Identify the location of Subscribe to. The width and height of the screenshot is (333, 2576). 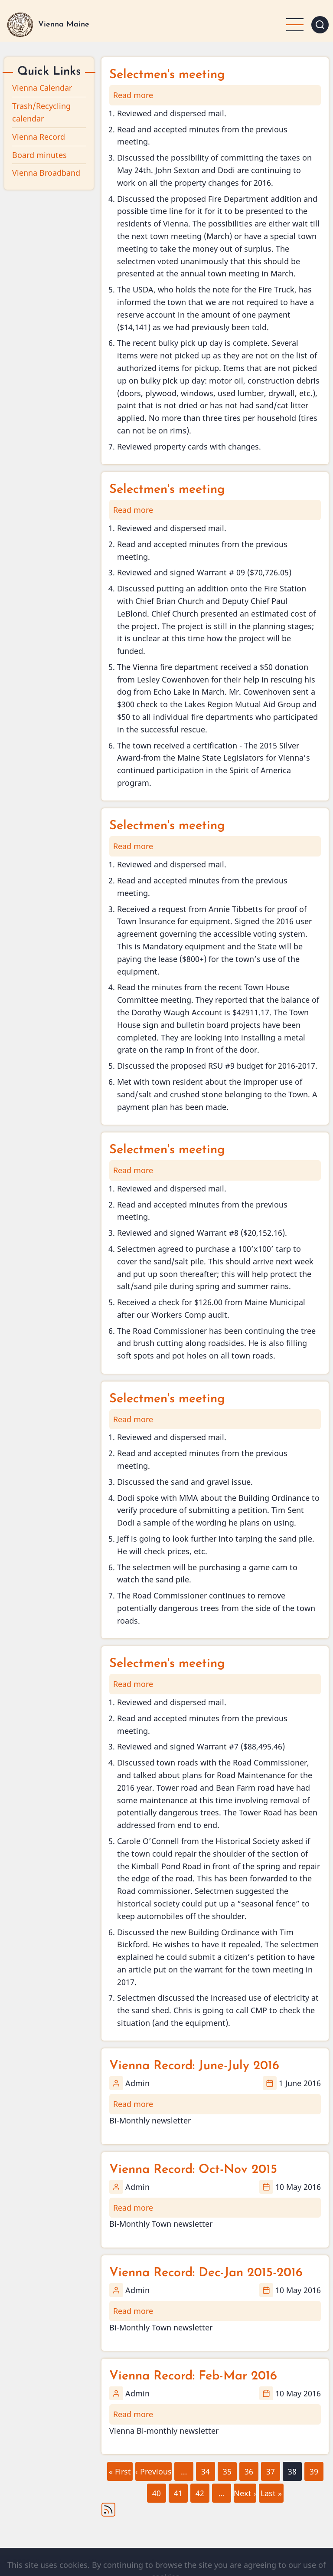
(108, 2510).